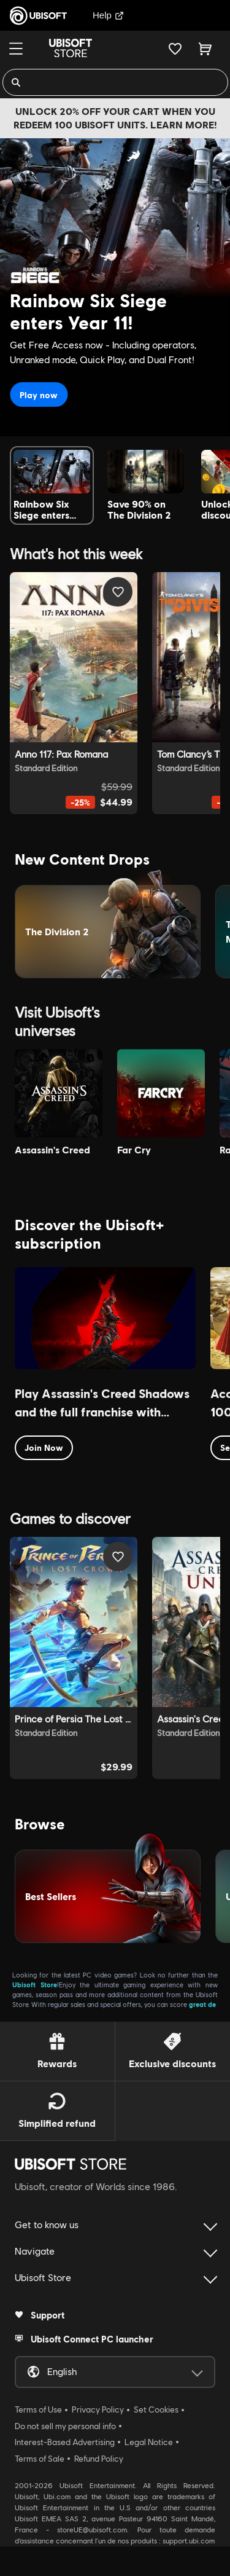 The width and height of the screenshot is (230, 2576). I want to click on Set Cookies, so click(156, 2409).